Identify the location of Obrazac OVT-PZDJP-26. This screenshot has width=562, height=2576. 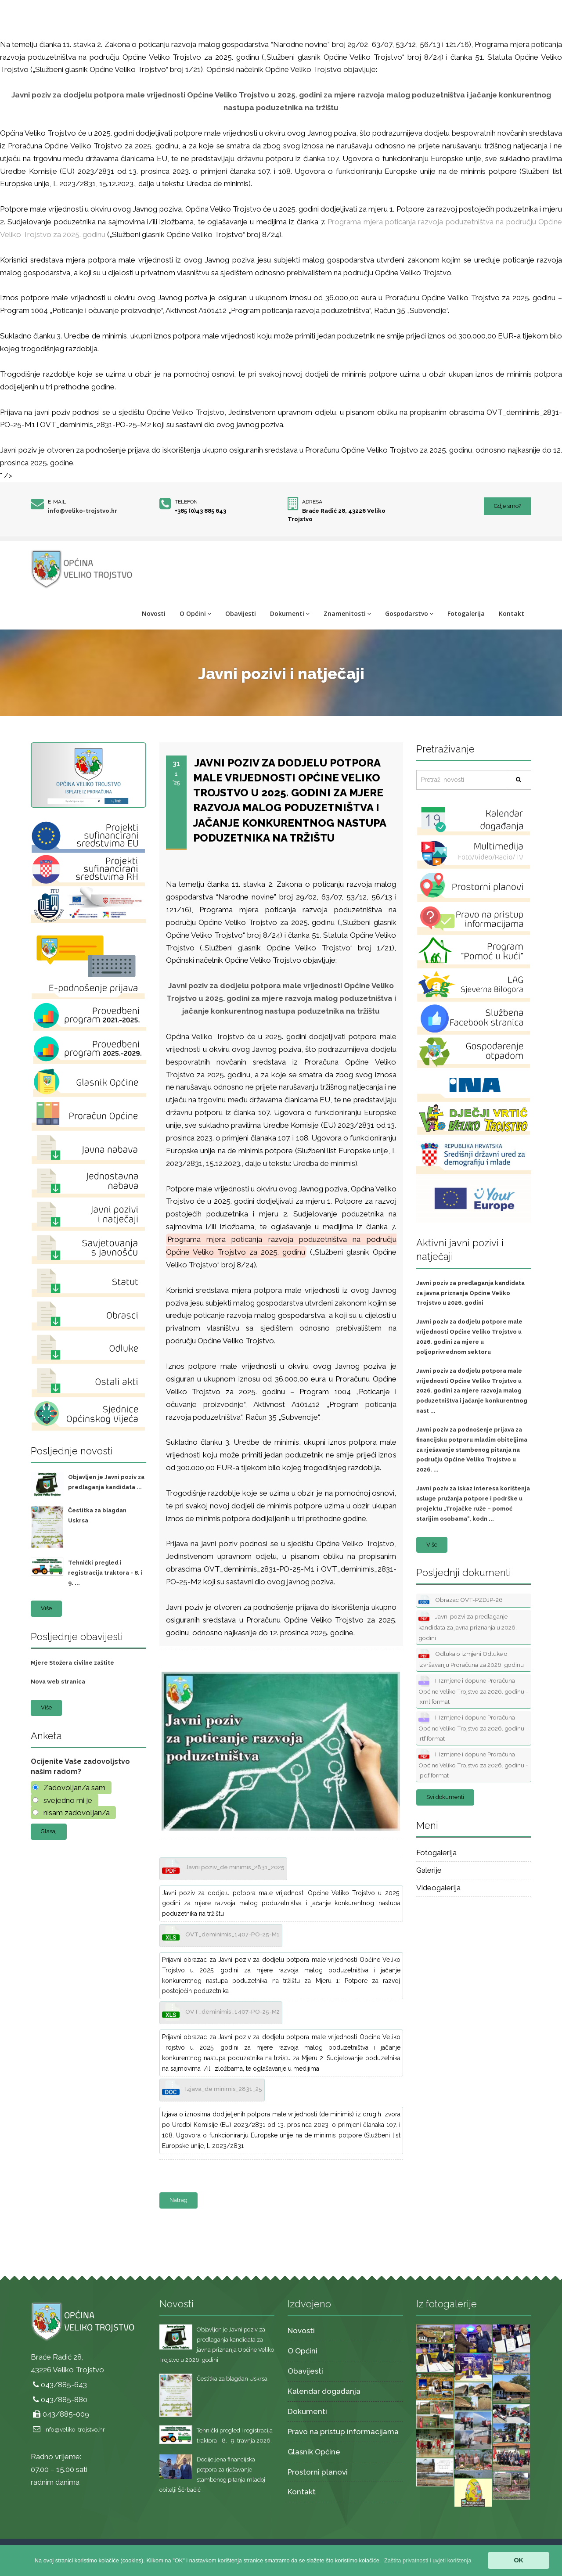
(460, 1600).